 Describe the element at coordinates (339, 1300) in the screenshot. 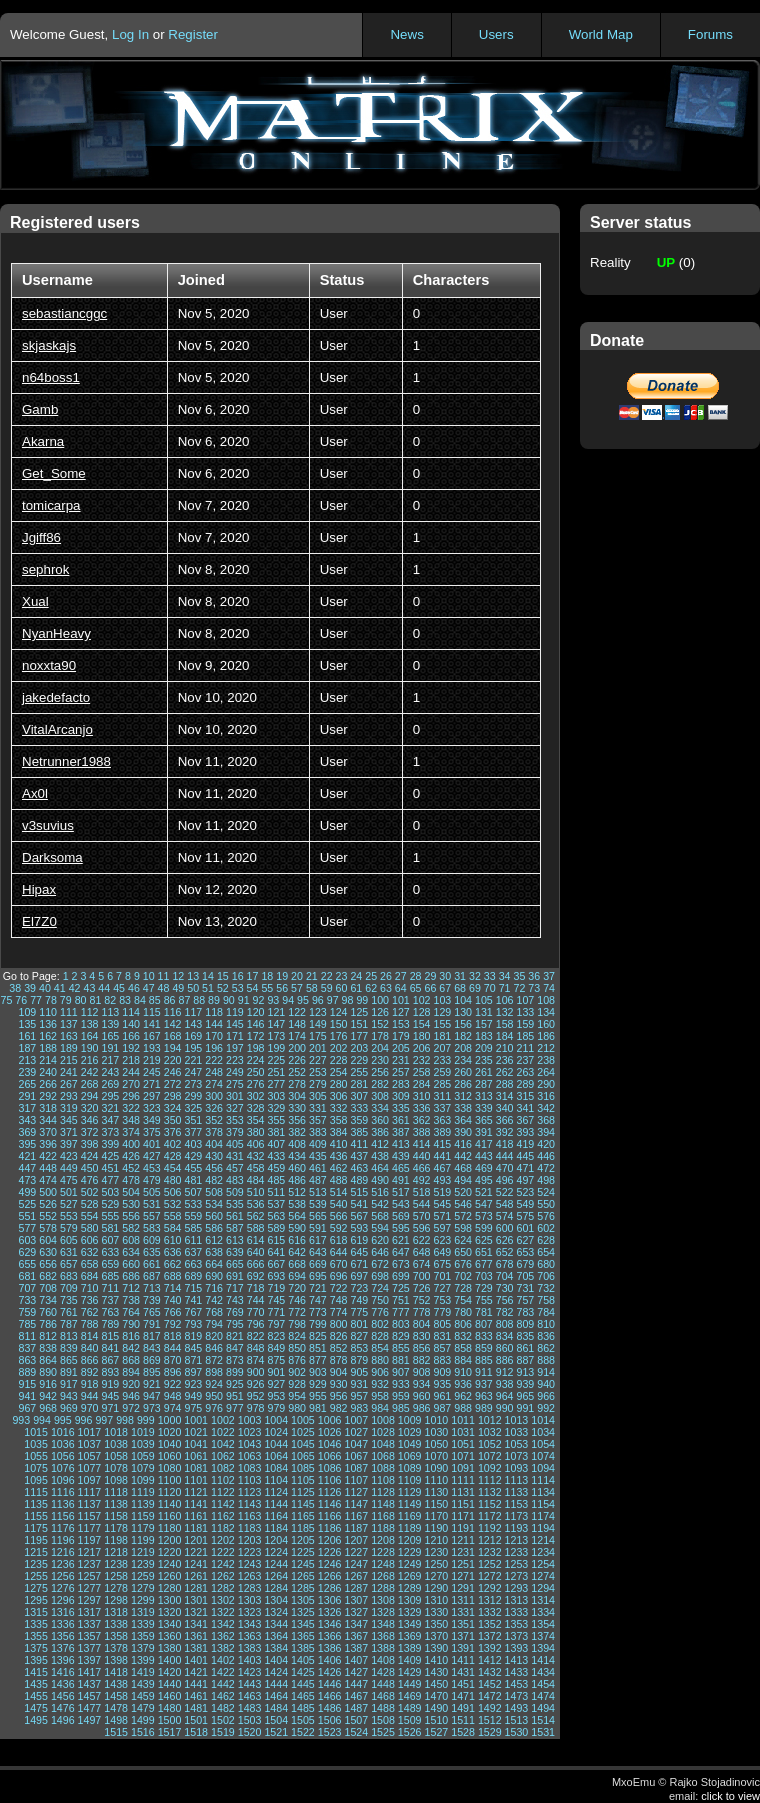

I see `748` at that location.